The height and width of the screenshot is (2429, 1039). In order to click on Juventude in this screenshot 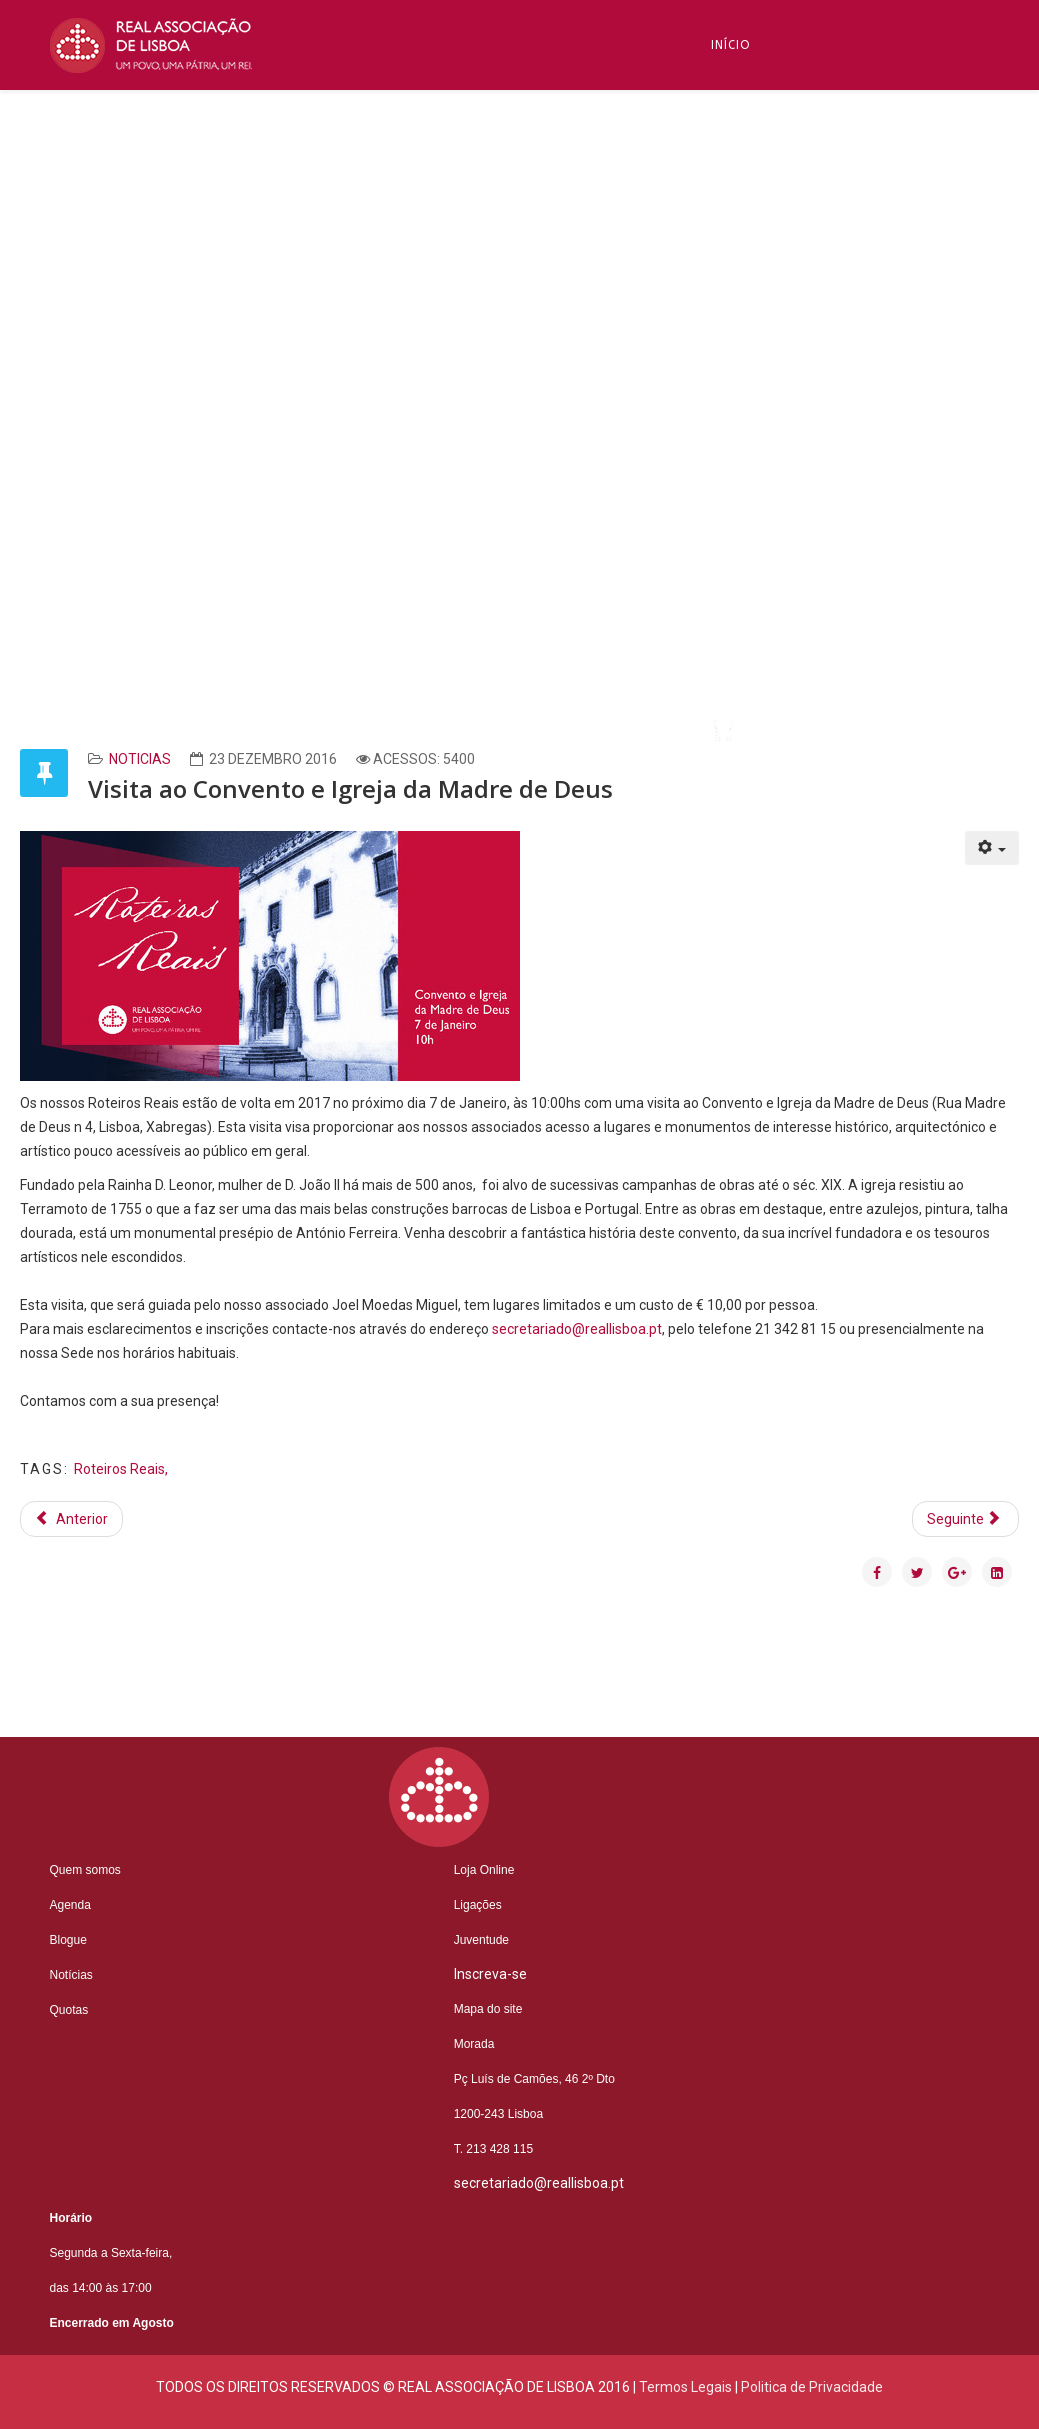, I will do `click(481, 1940)`.